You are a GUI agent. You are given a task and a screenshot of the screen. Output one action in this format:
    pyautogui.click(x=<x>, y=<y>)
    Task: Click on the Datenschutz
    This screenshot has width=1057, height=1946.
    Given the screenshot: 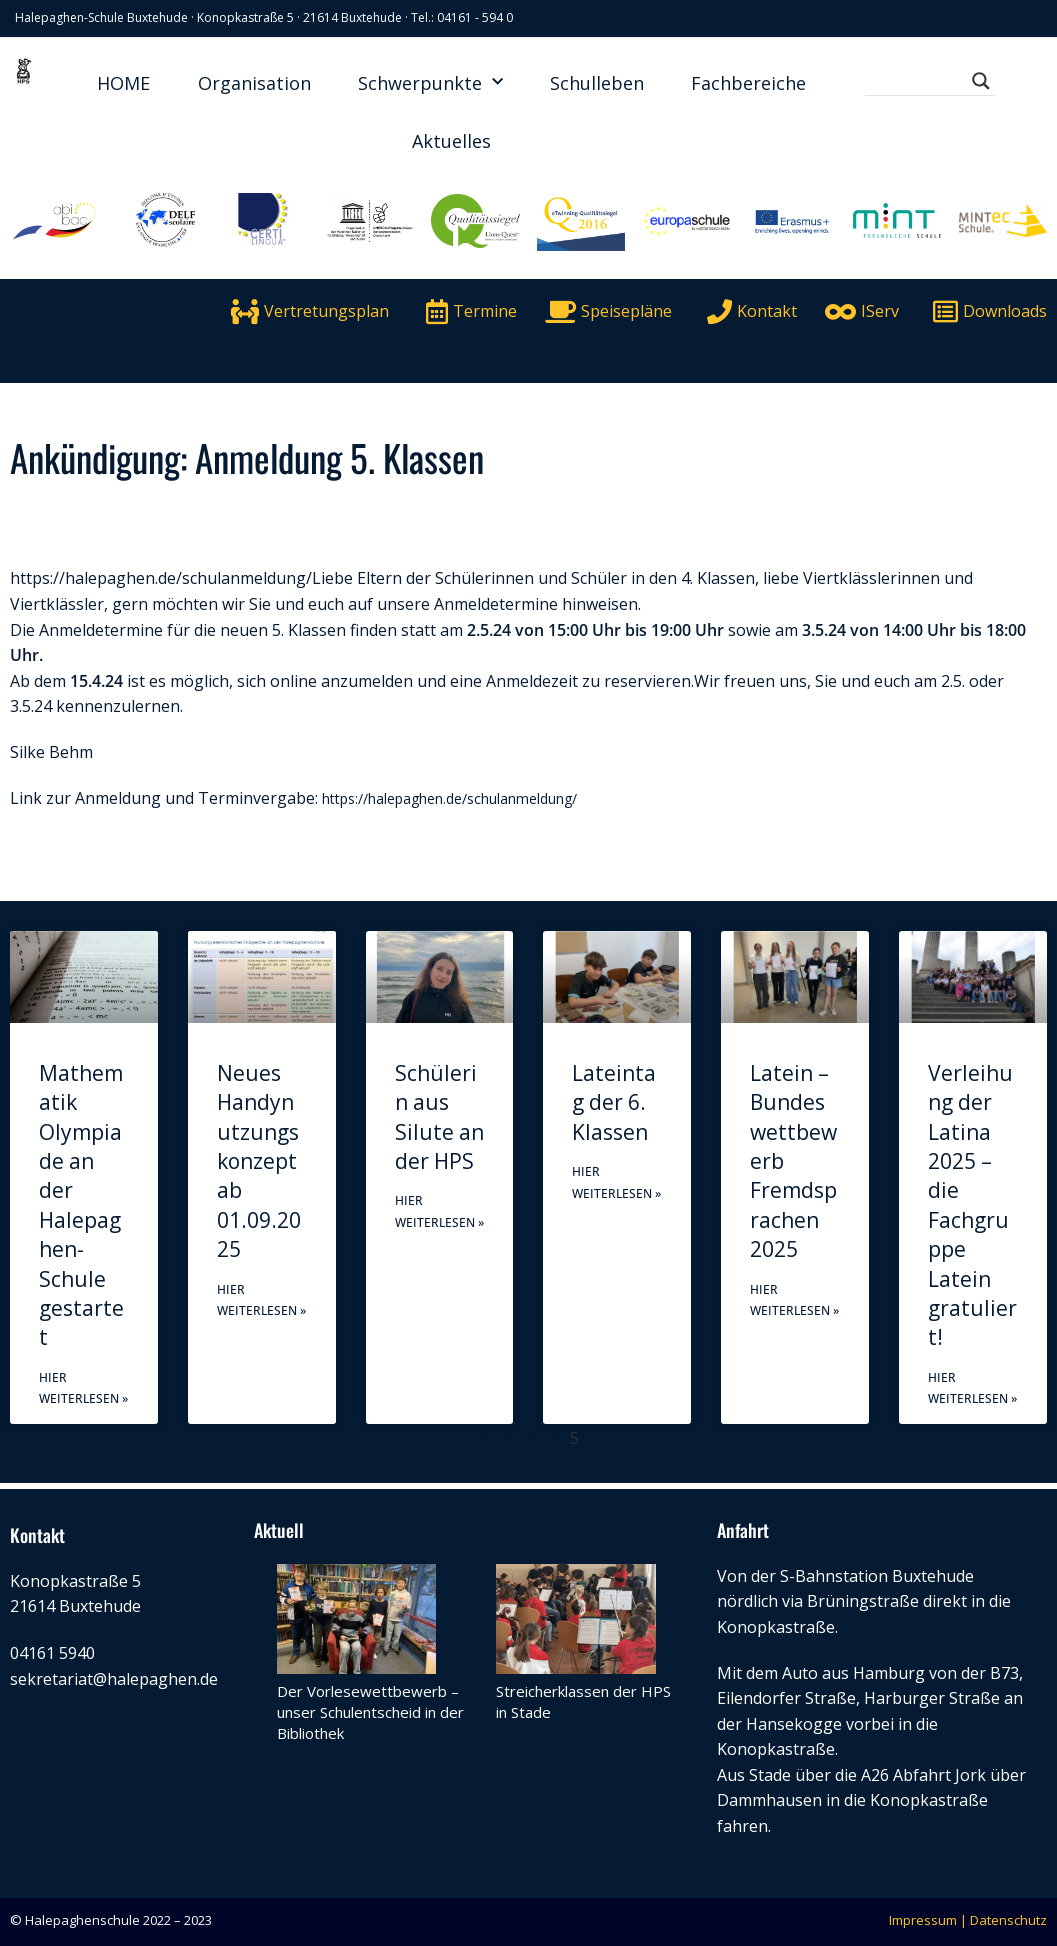 What is the action you would take?
    pyautogui.click(x=1008, y=1920)
    